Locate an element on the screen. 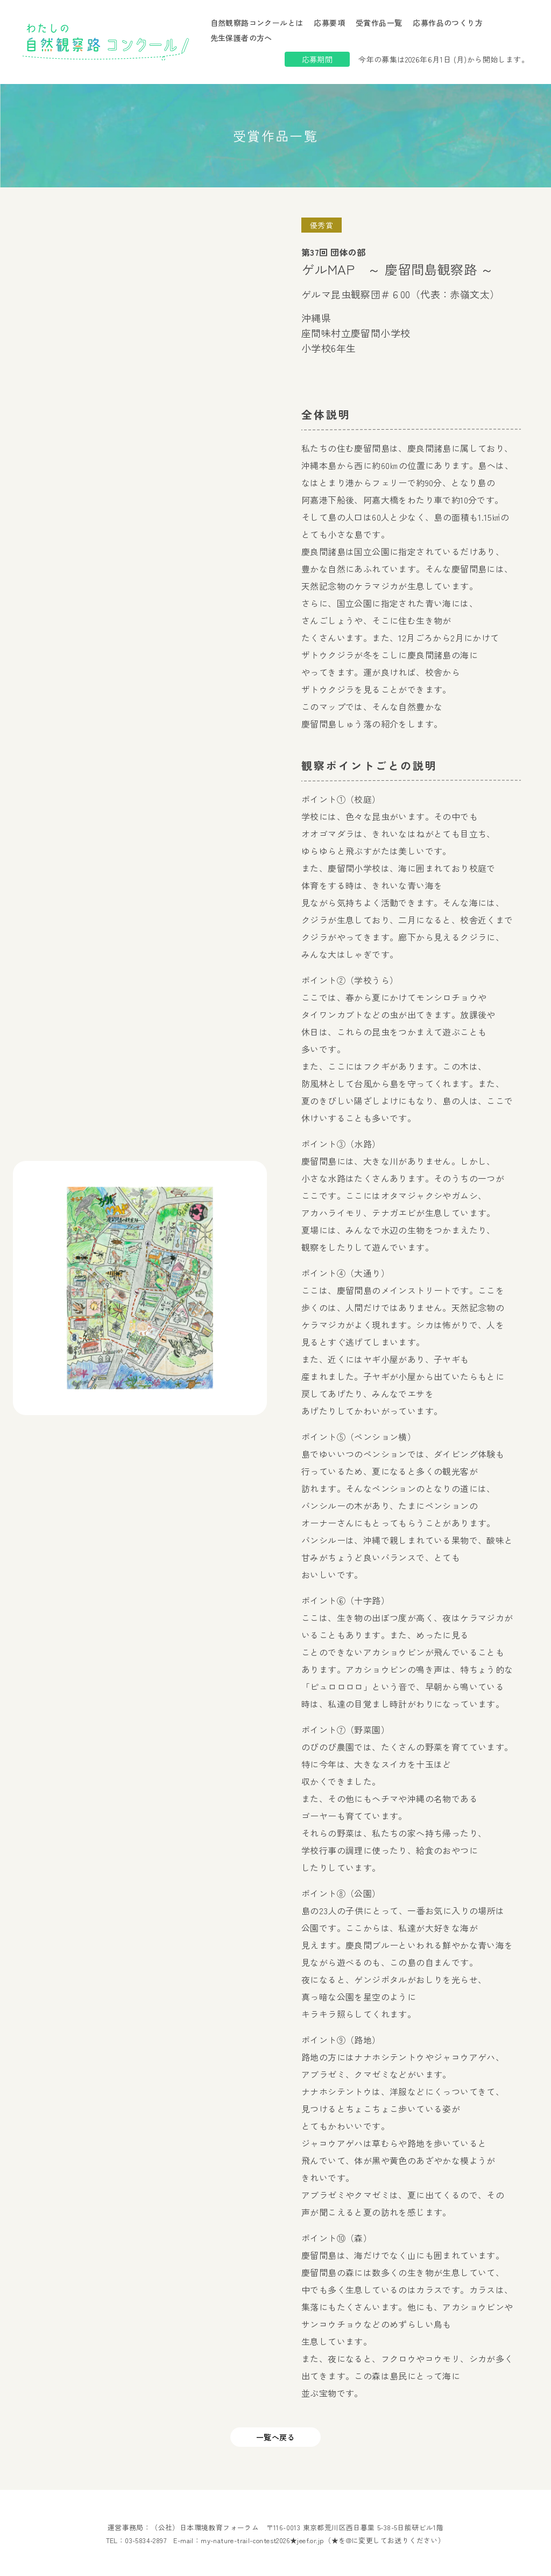 The width and height of the screenshot is (551, 2576). 自然観察路コンクールとは is located at coordinates (256, 22).